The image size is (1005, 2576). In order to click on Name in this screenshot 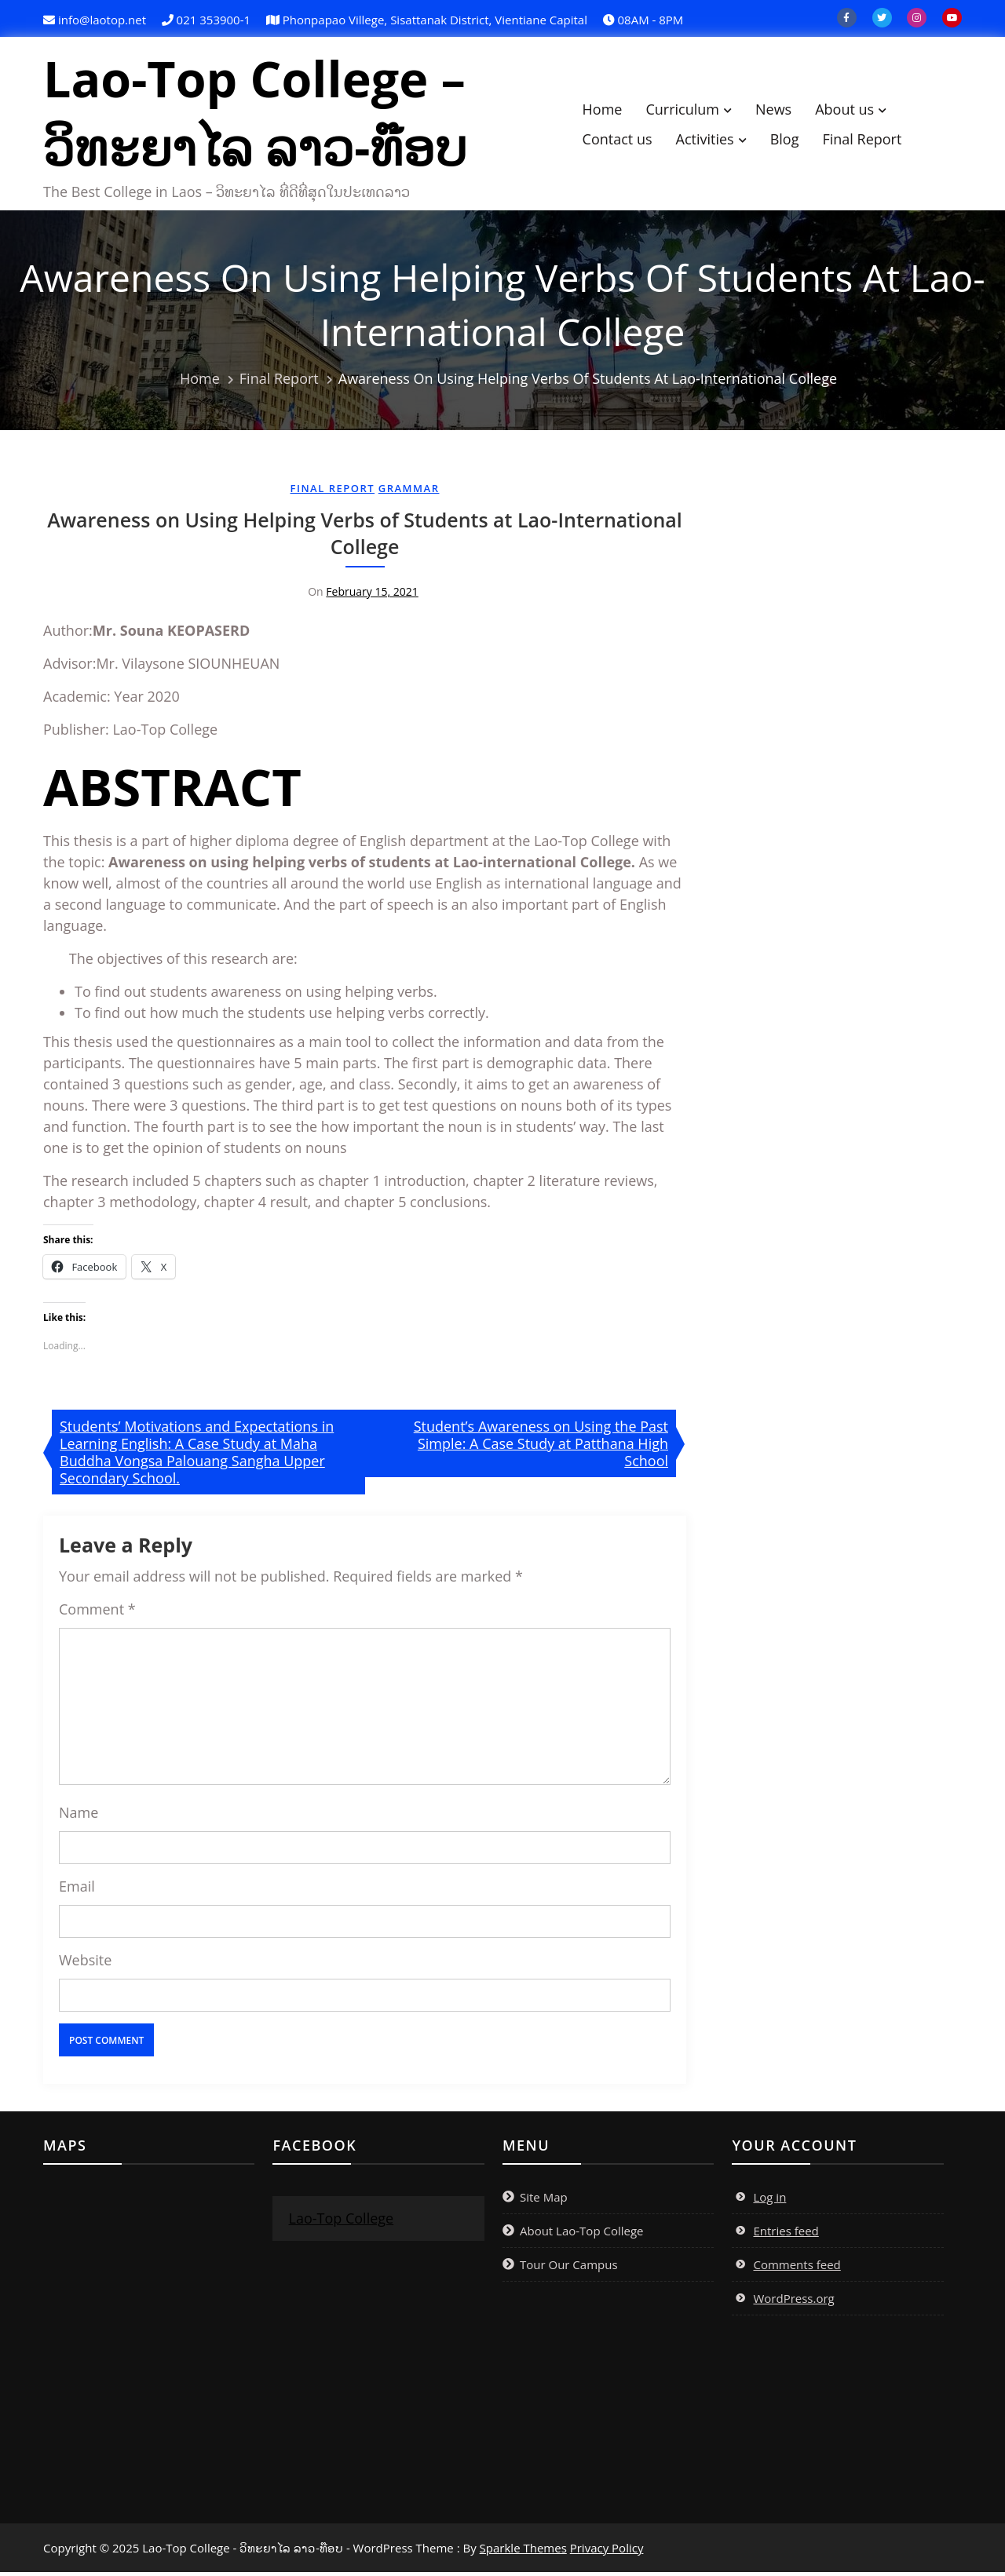, I will do `click(78, 1816)`.